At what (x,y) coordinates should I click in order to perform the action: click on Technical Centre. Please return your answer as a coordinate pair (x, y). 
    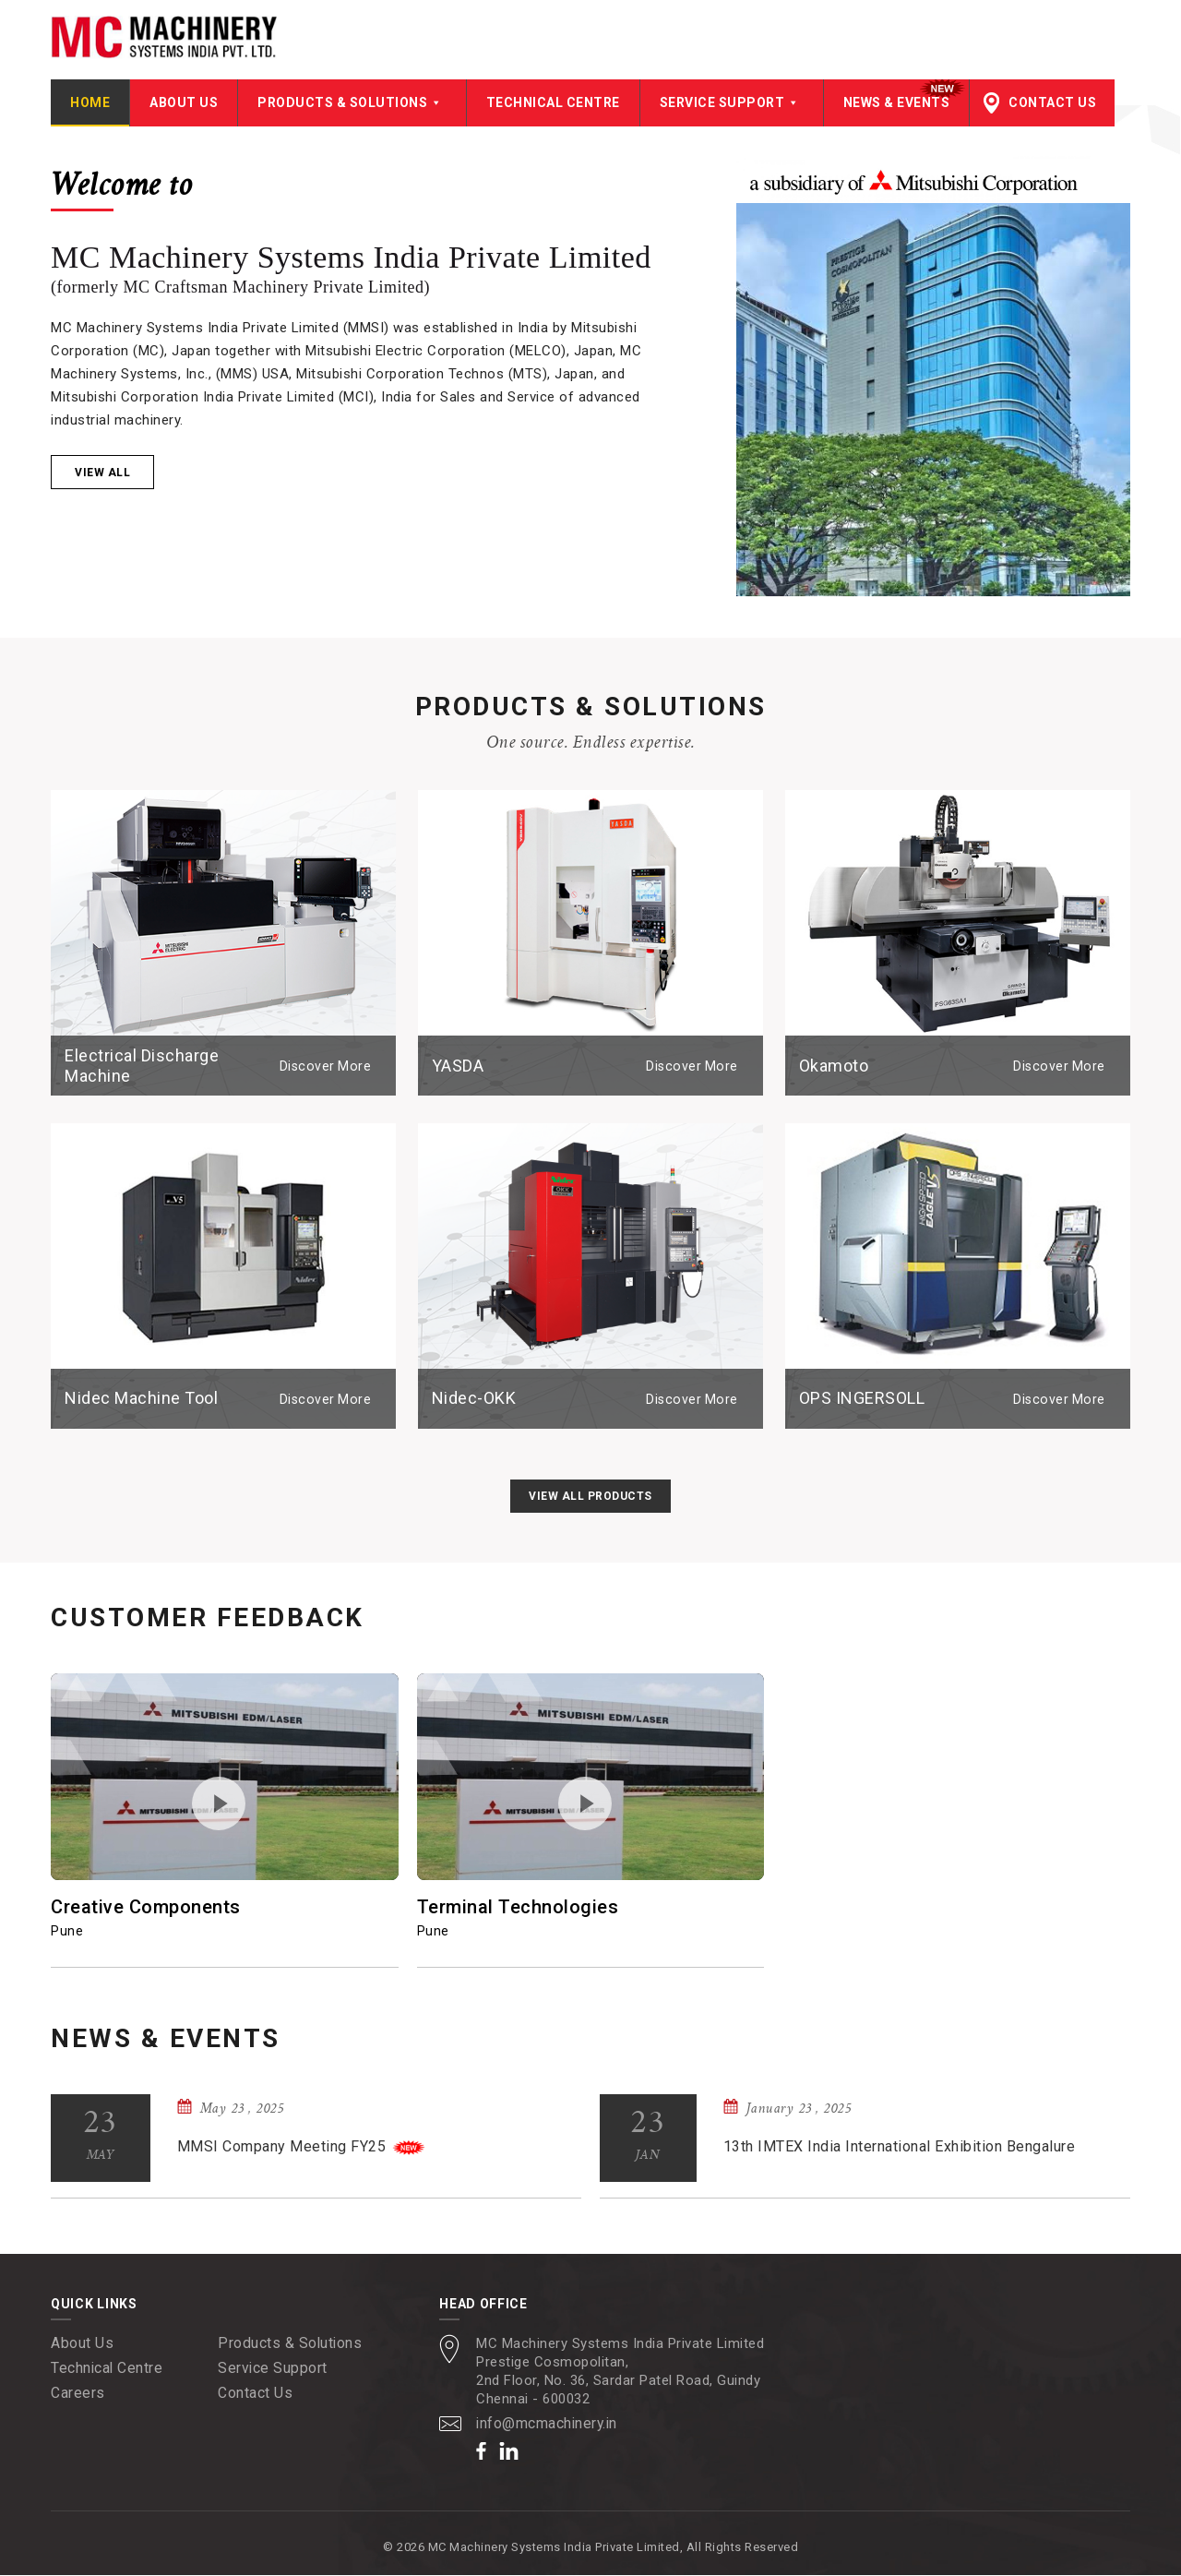
    Looking at the image, I should click on (553, 103).